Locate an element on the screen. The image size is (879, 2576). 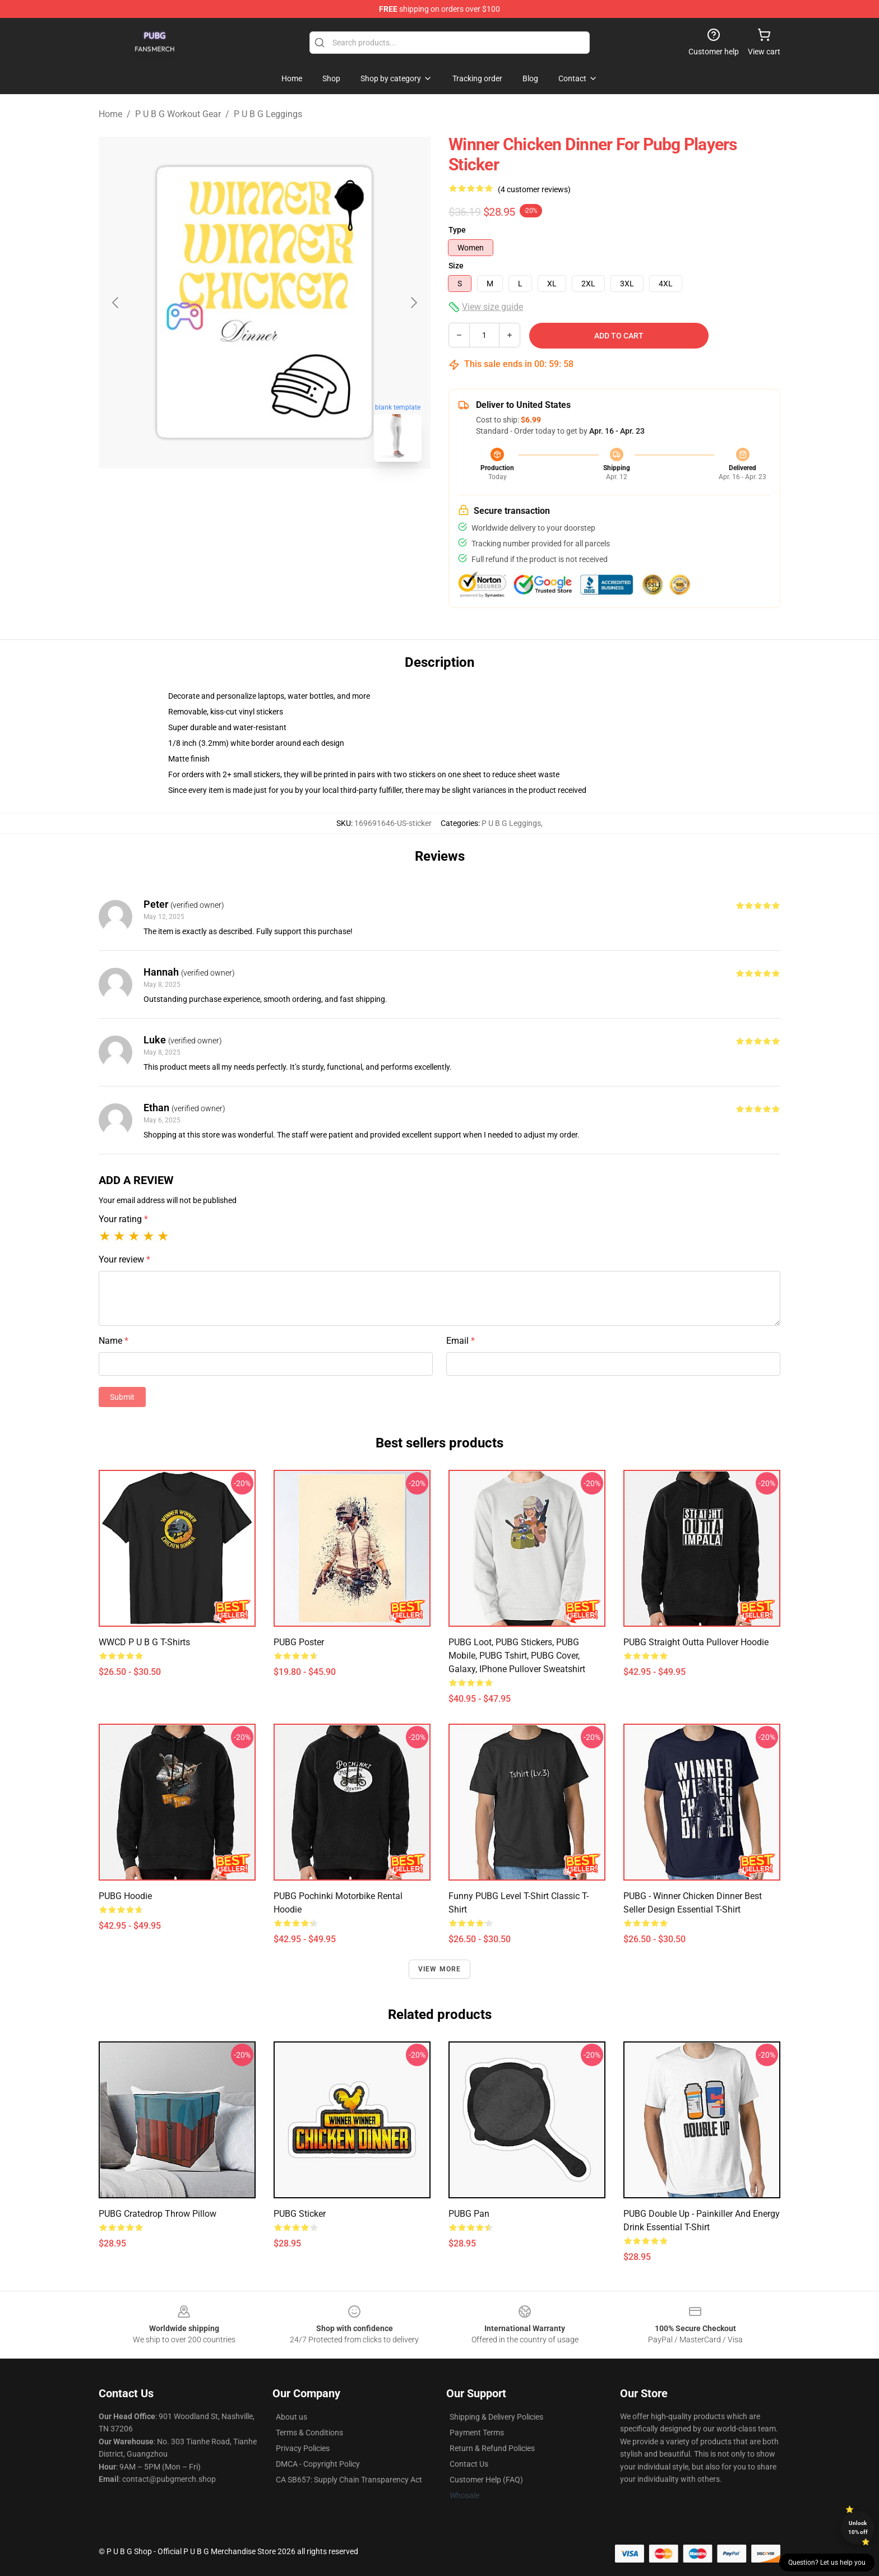
Home is located at coordinates (110, 114).